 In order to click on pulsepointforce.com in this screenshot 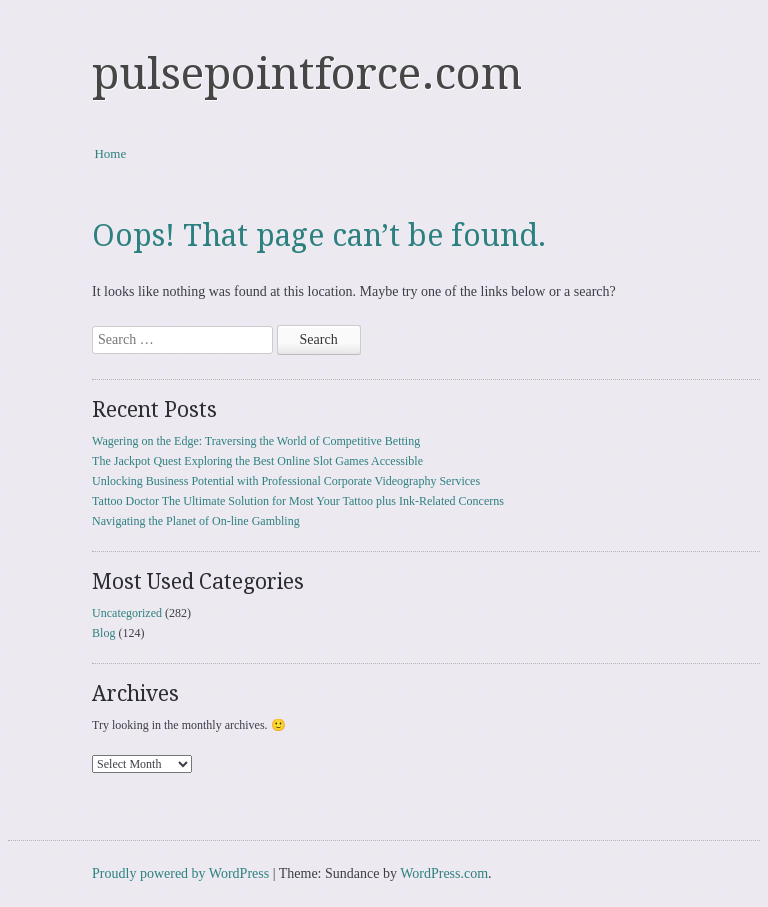, I will do `click(307, 74)`.